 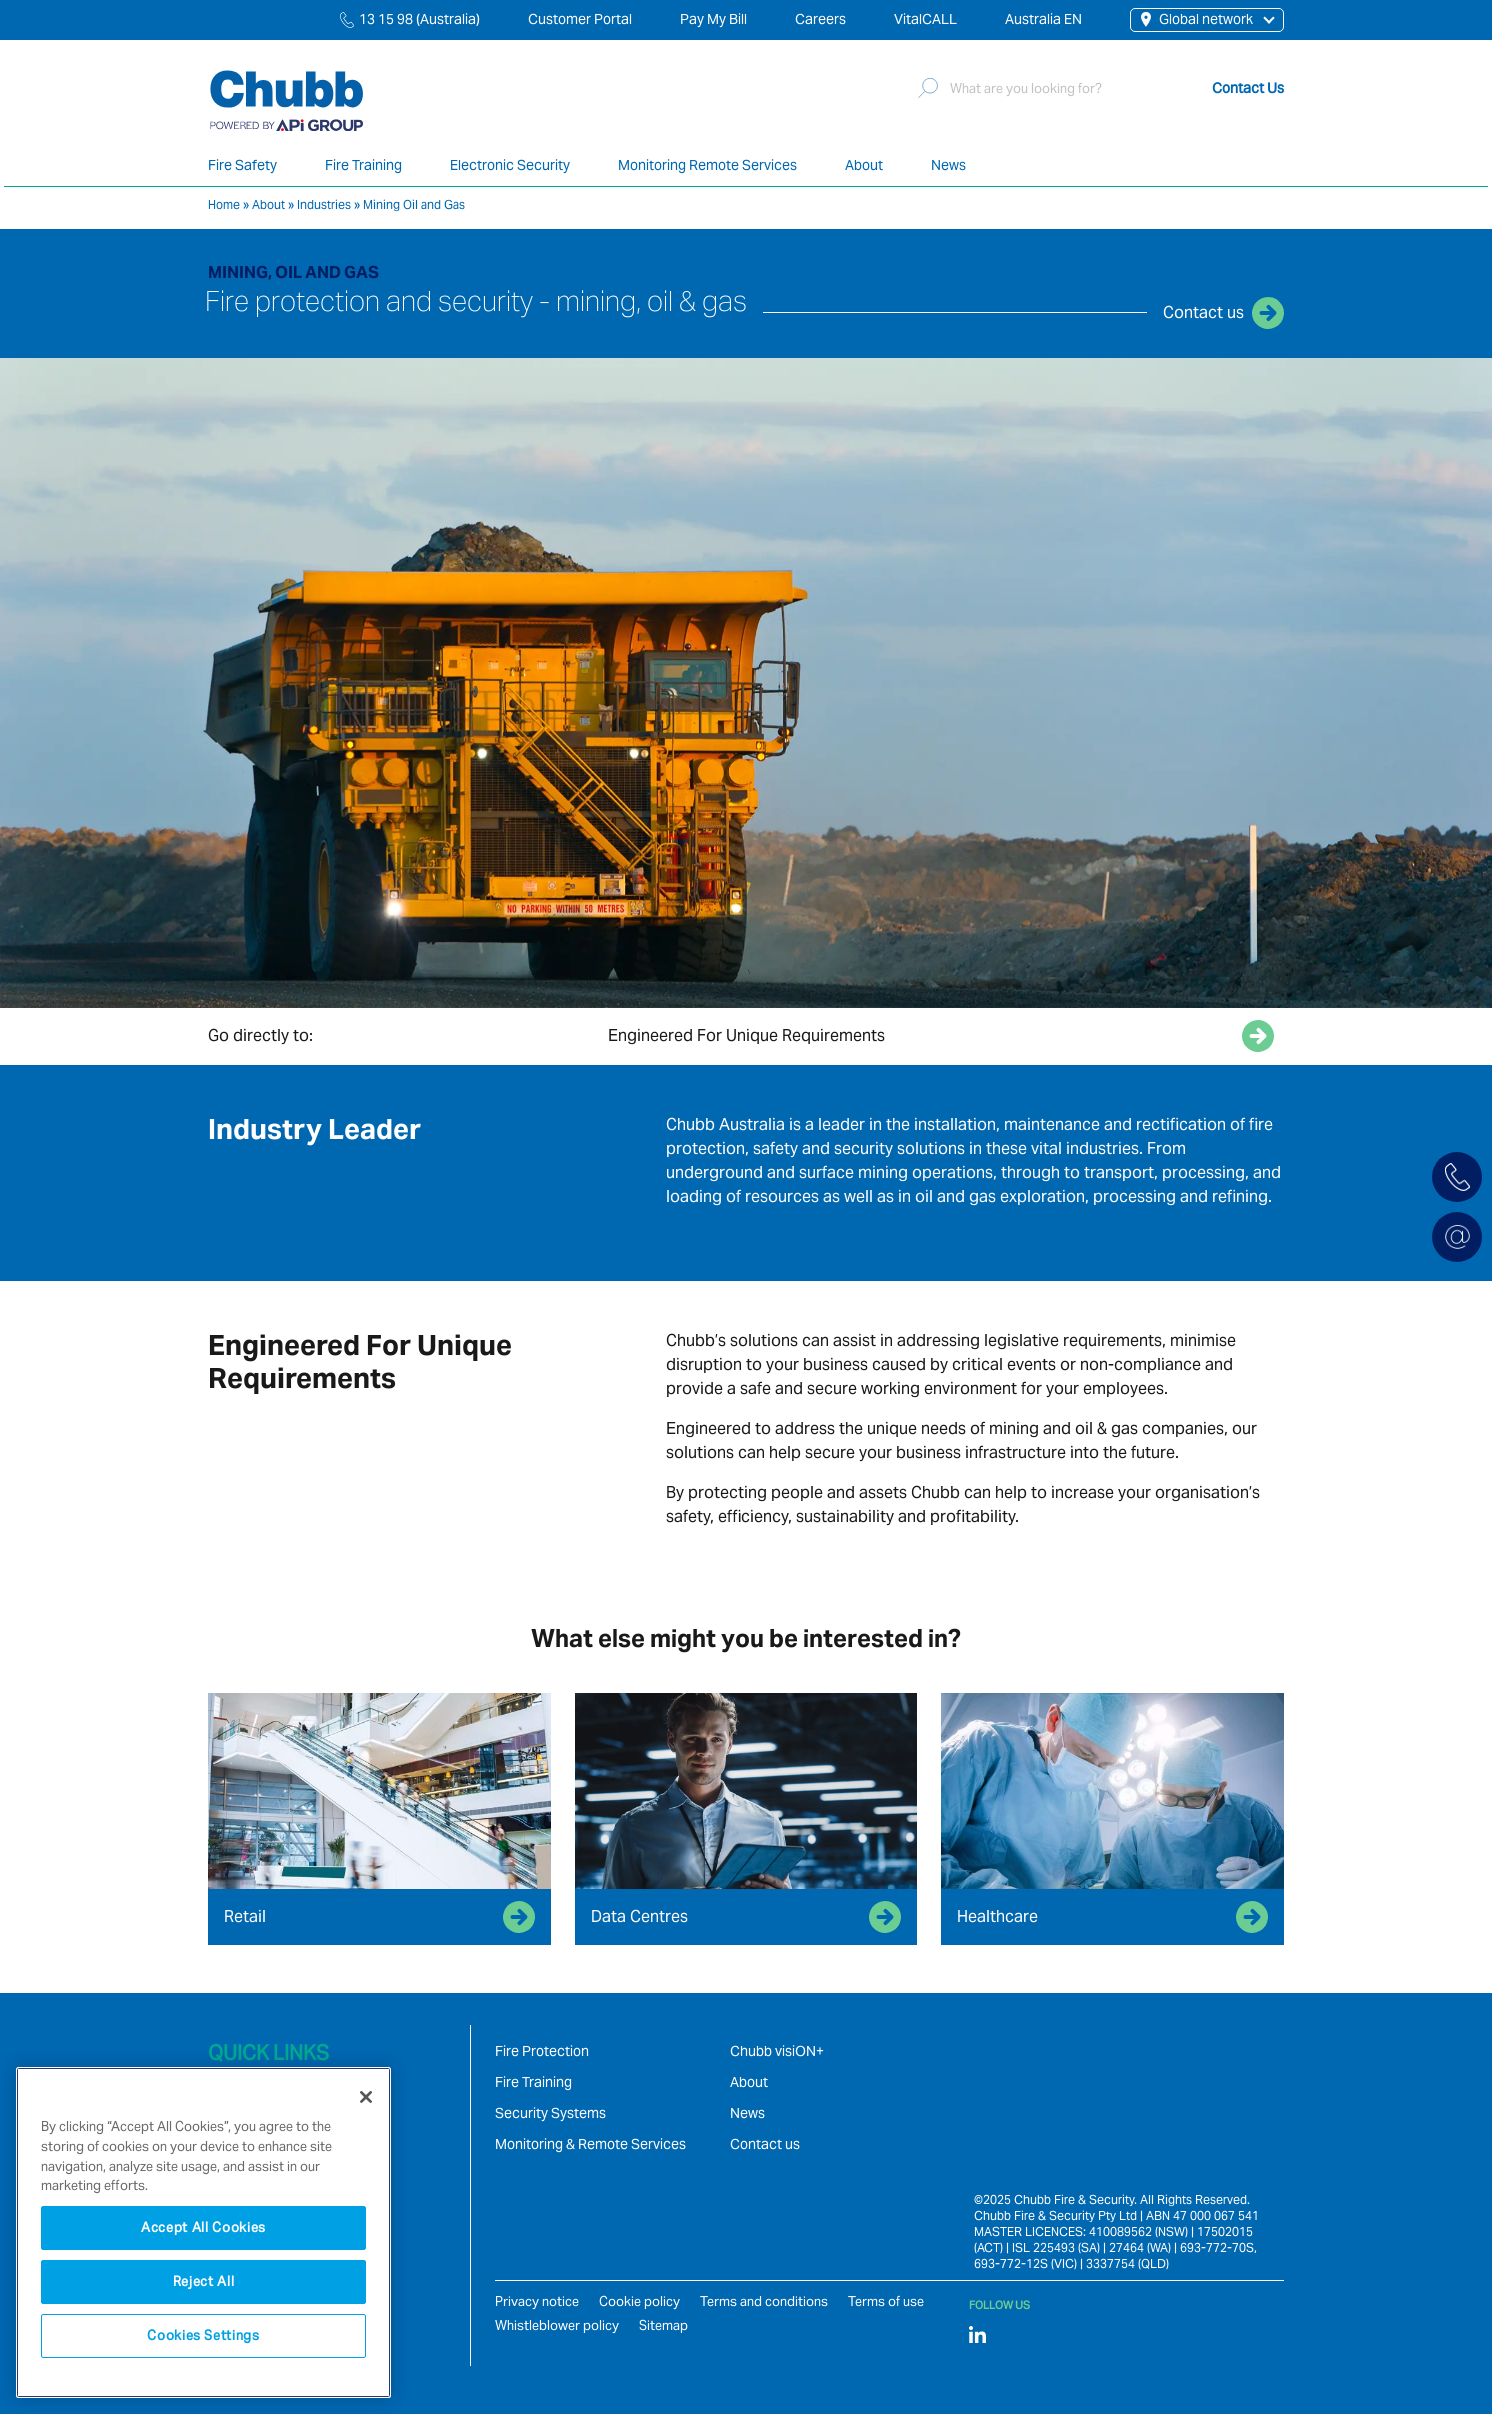 What do you see at coordinates (886, 2301) in the screenshot?
I see `Terms of use` at bounding box center [886, 2301].